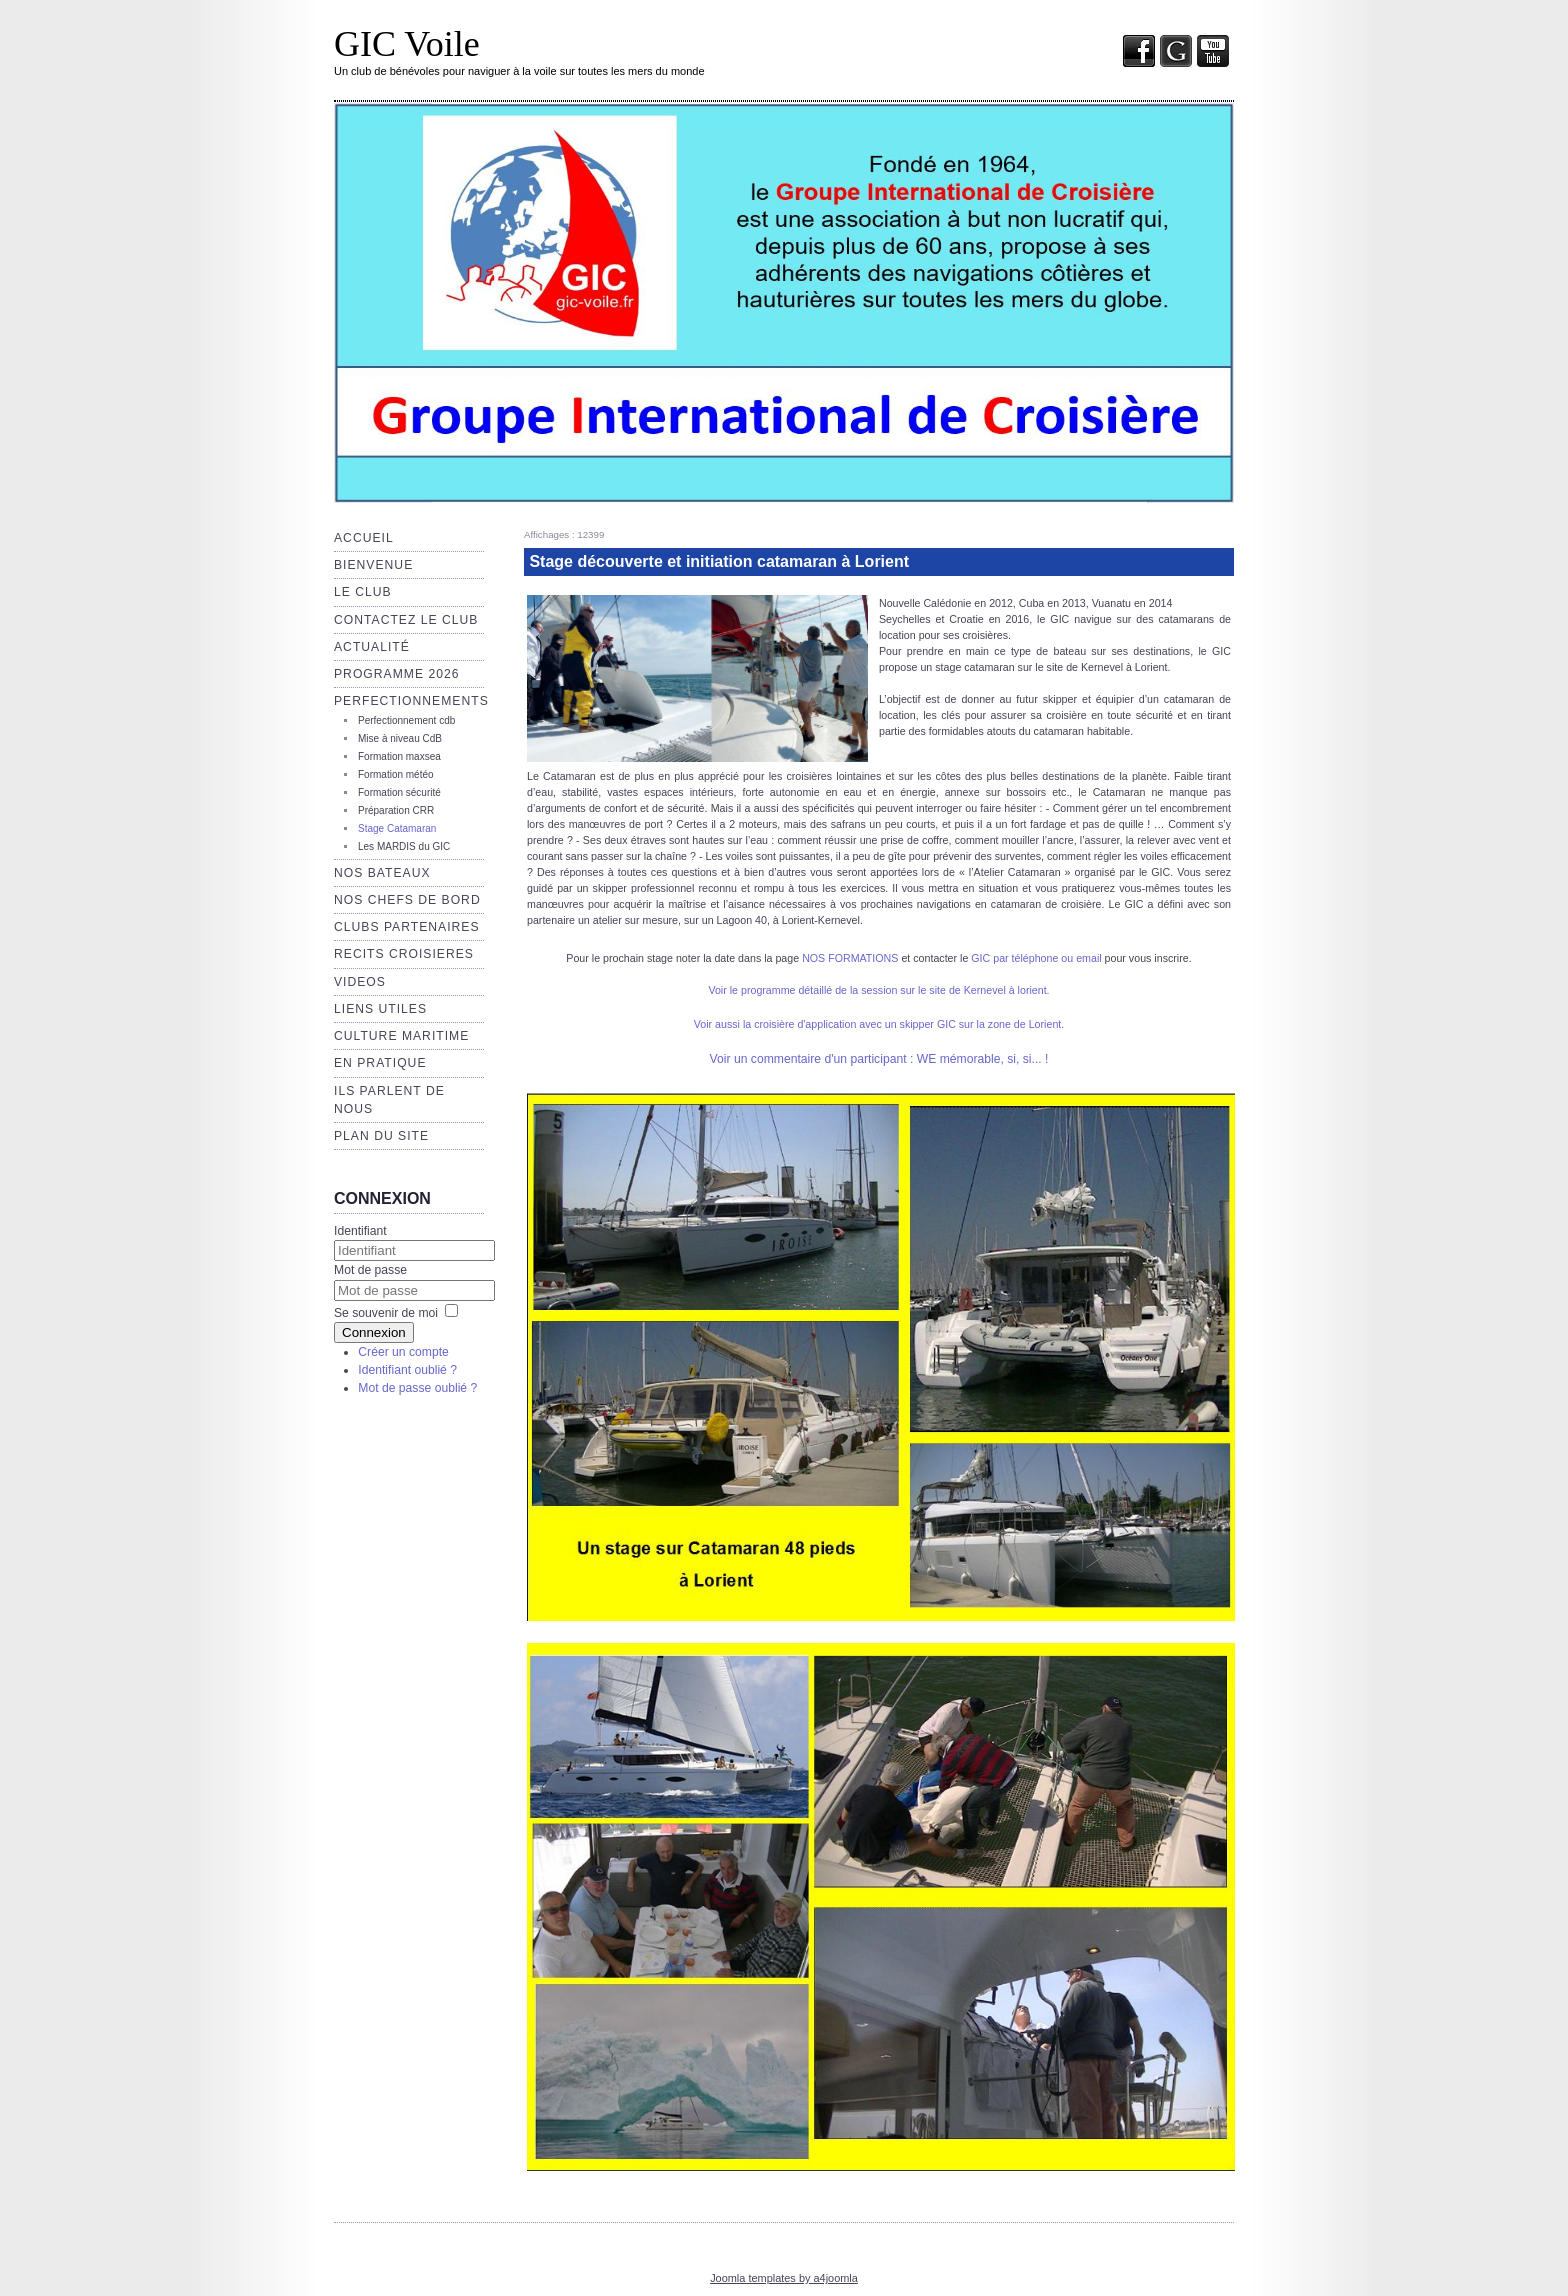 This screenshot has width=1568, height=2296. Describe the element at coordinates (372, 647) in the screenshot. I see `Actualité` at that location.